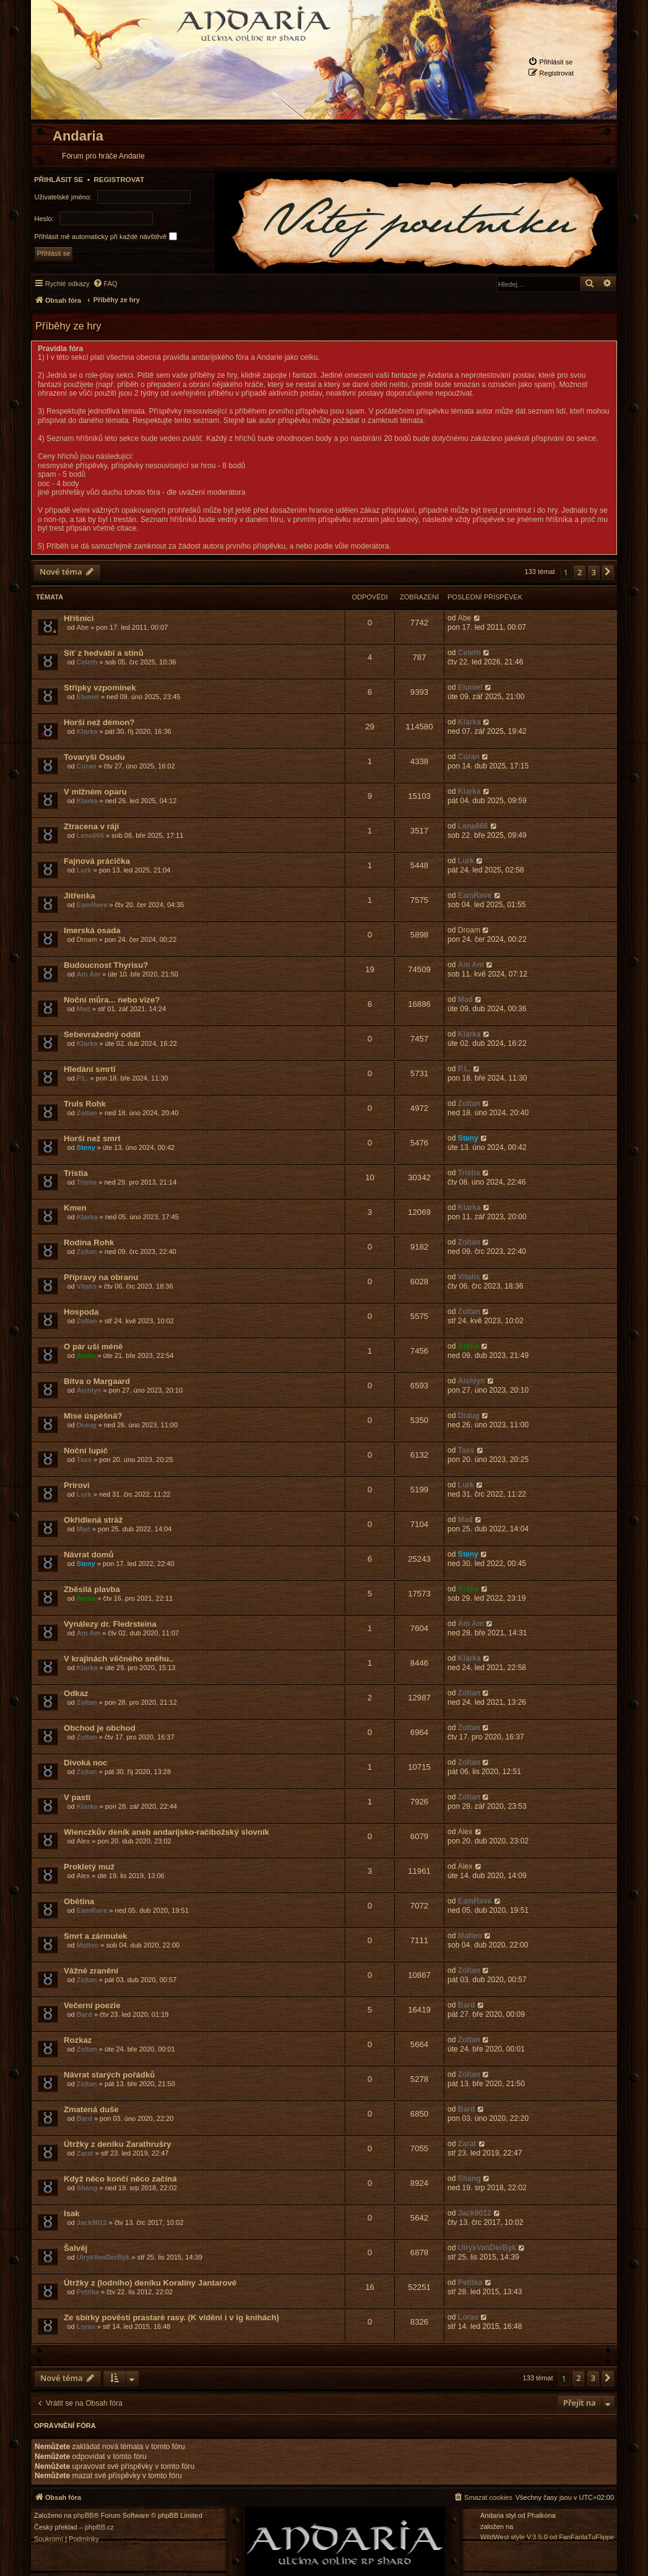  Describe the element at coordinates (97, 861) in the screenshot. I see `Fajnová prácička` at that location.